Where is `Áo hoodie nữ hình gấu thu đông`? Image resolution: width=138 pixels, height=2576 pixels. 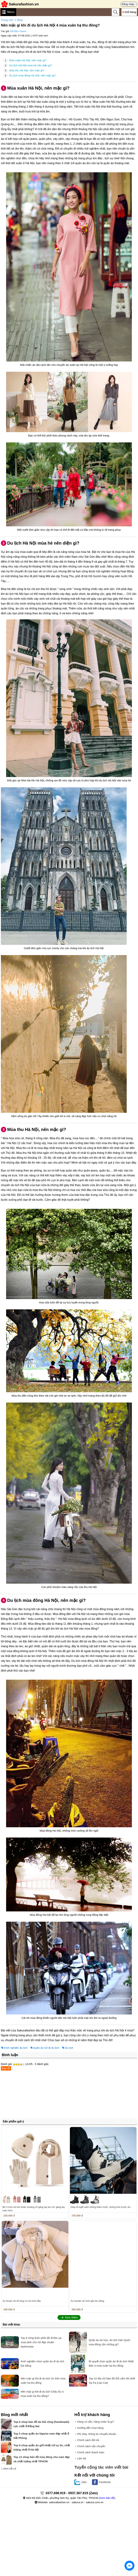
Áo hoodie nữ hình gấu thu đông is located at coordinates (87, 2301).